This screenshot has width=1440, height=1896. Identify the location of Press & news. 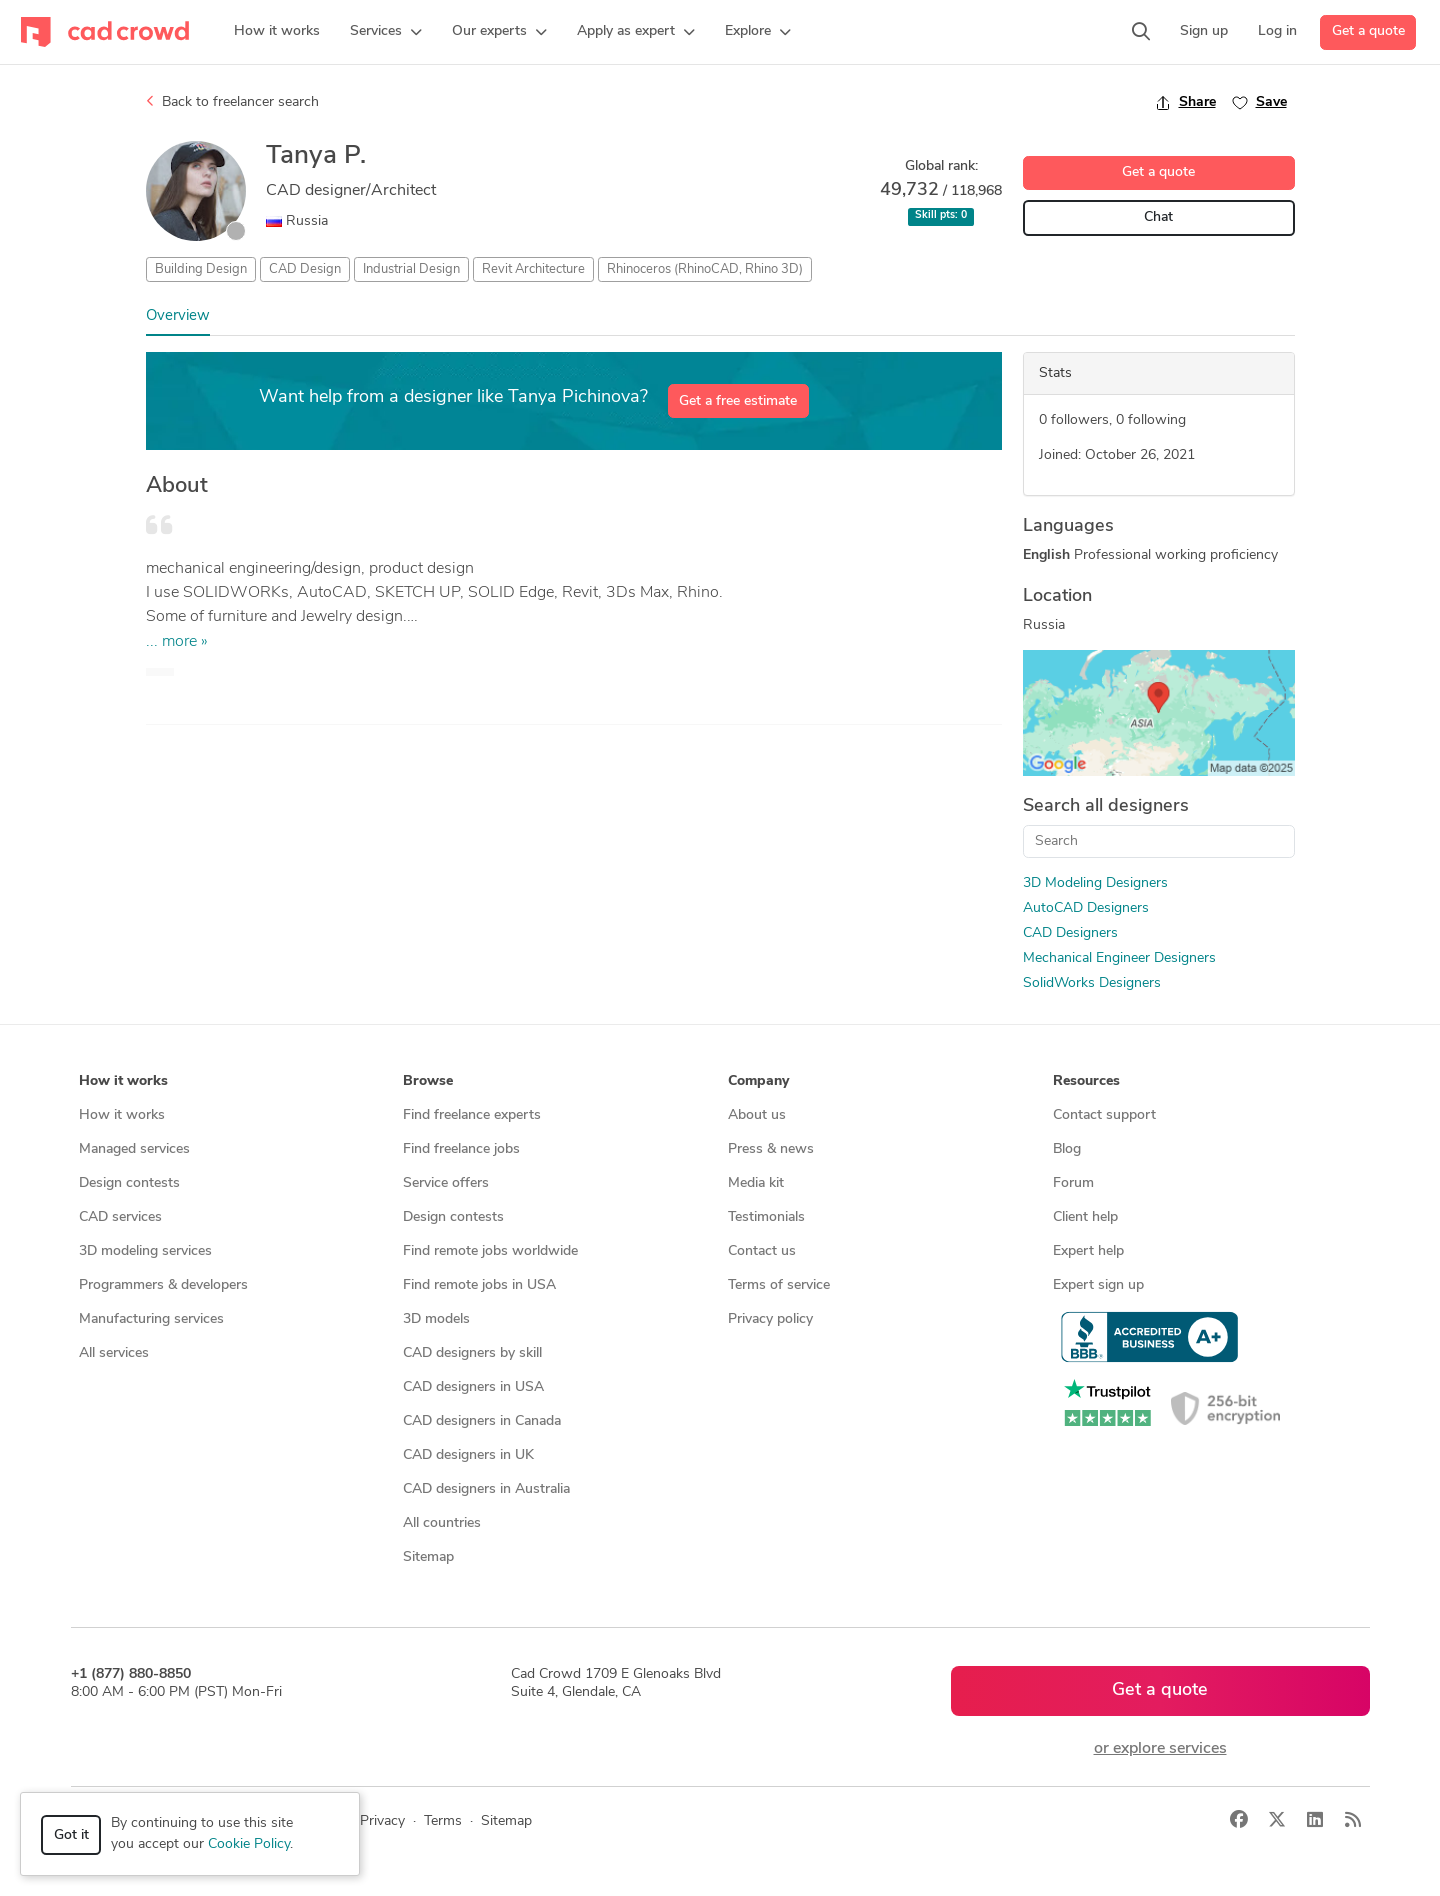
(771, 1149).